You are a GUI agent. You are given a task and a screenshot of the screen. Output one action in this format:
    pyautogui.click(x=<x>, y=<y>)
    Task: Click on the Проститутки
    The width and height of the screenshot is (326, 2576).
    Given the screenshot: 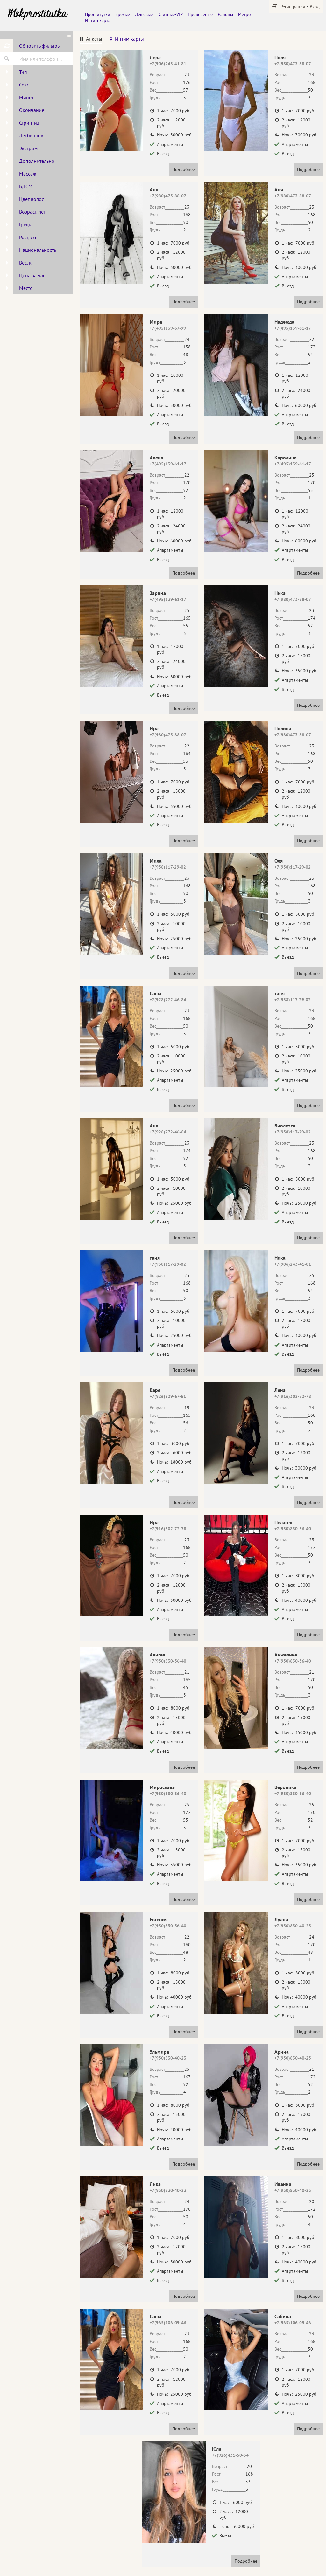 What is the action you would take?
    pyautogui.click(x=97, y=14)
    